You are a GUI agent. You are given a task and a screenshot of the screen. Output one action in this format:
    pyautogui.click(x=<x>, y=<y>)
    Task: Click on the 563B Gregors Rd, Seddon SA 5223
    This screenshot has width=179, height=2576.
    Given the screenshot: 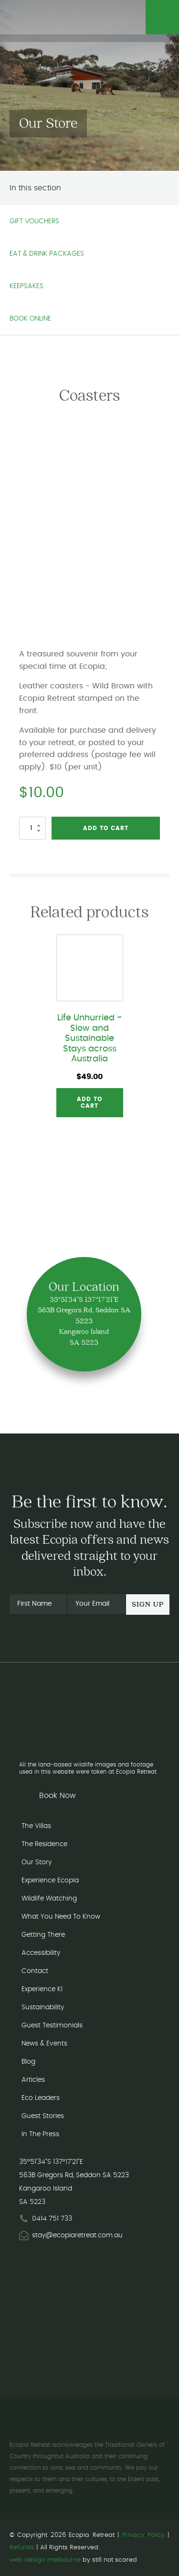 What is the action you would take?
    pyautogui.click(x=74, y=2175)
    